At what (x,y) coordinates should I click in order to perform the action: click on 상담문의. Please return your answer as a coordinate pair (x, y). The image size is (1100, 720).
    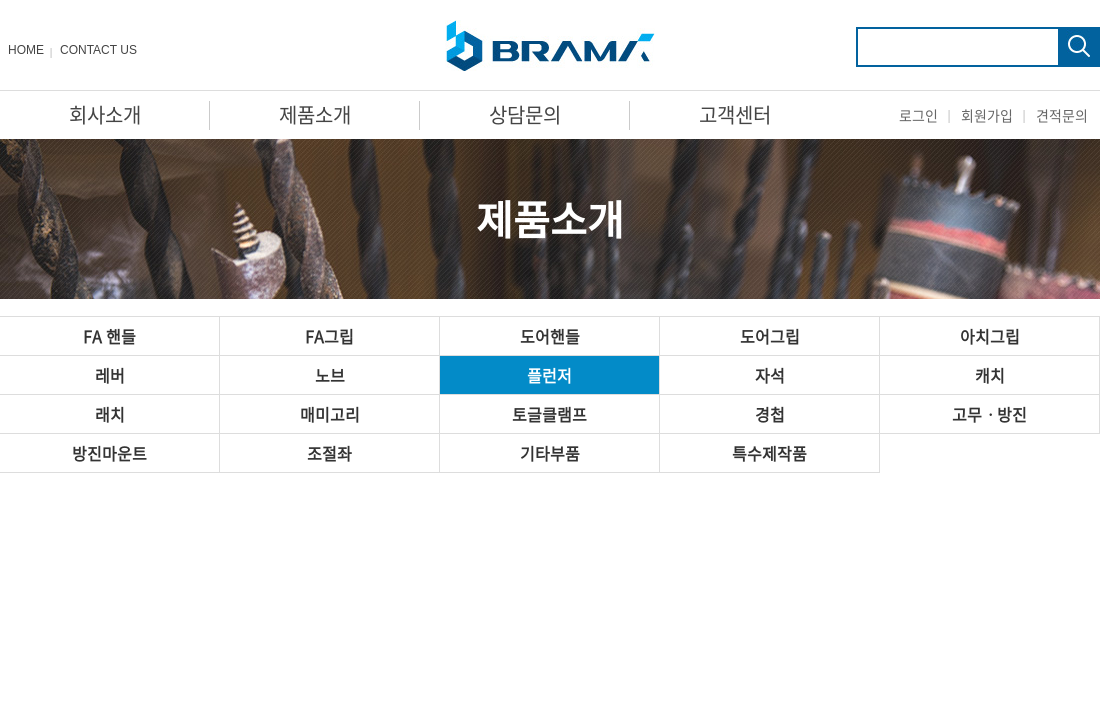
    Looking at the image, I should click on (525, 114).